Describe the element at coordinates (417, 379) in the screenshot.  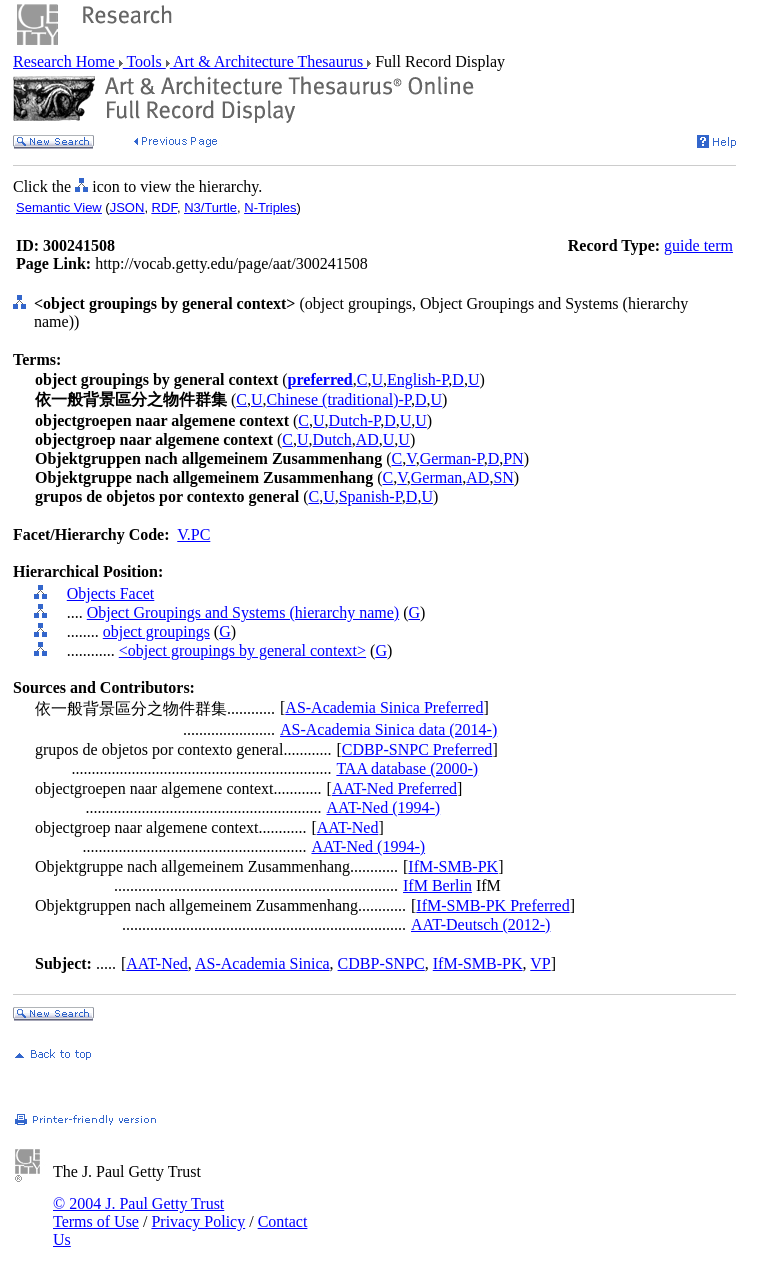
I see `English-P` at that location.